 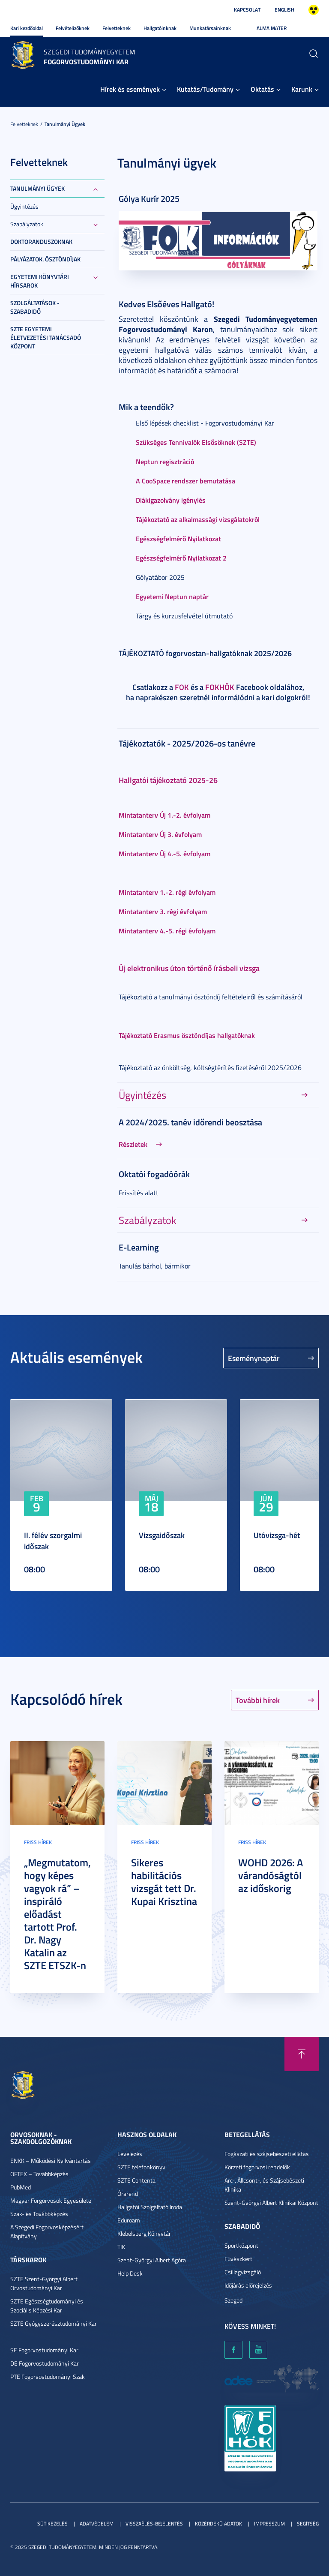 What do you see at coordinates (164, 815) in the screenshot?
I see `Mintatanterv Új 1.-2. évfolyam` at bounding box center [164, 815].